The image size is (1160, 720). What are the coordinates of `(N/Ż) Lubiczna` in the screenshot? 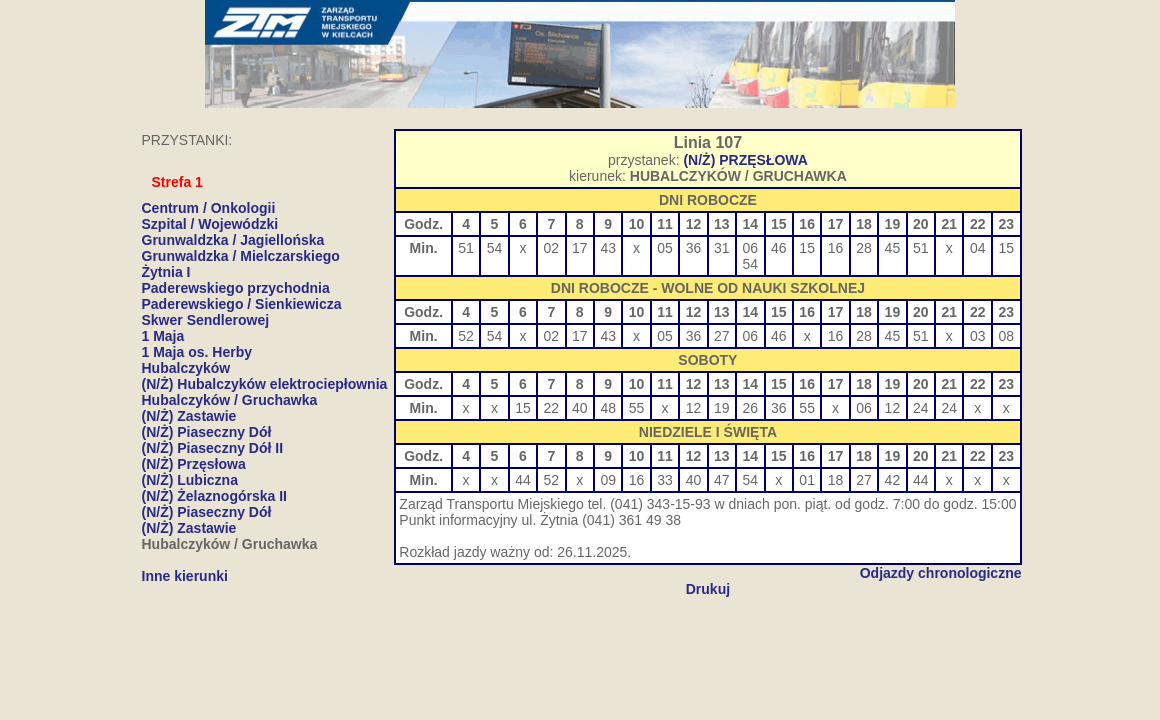 It's located at (190, 480).